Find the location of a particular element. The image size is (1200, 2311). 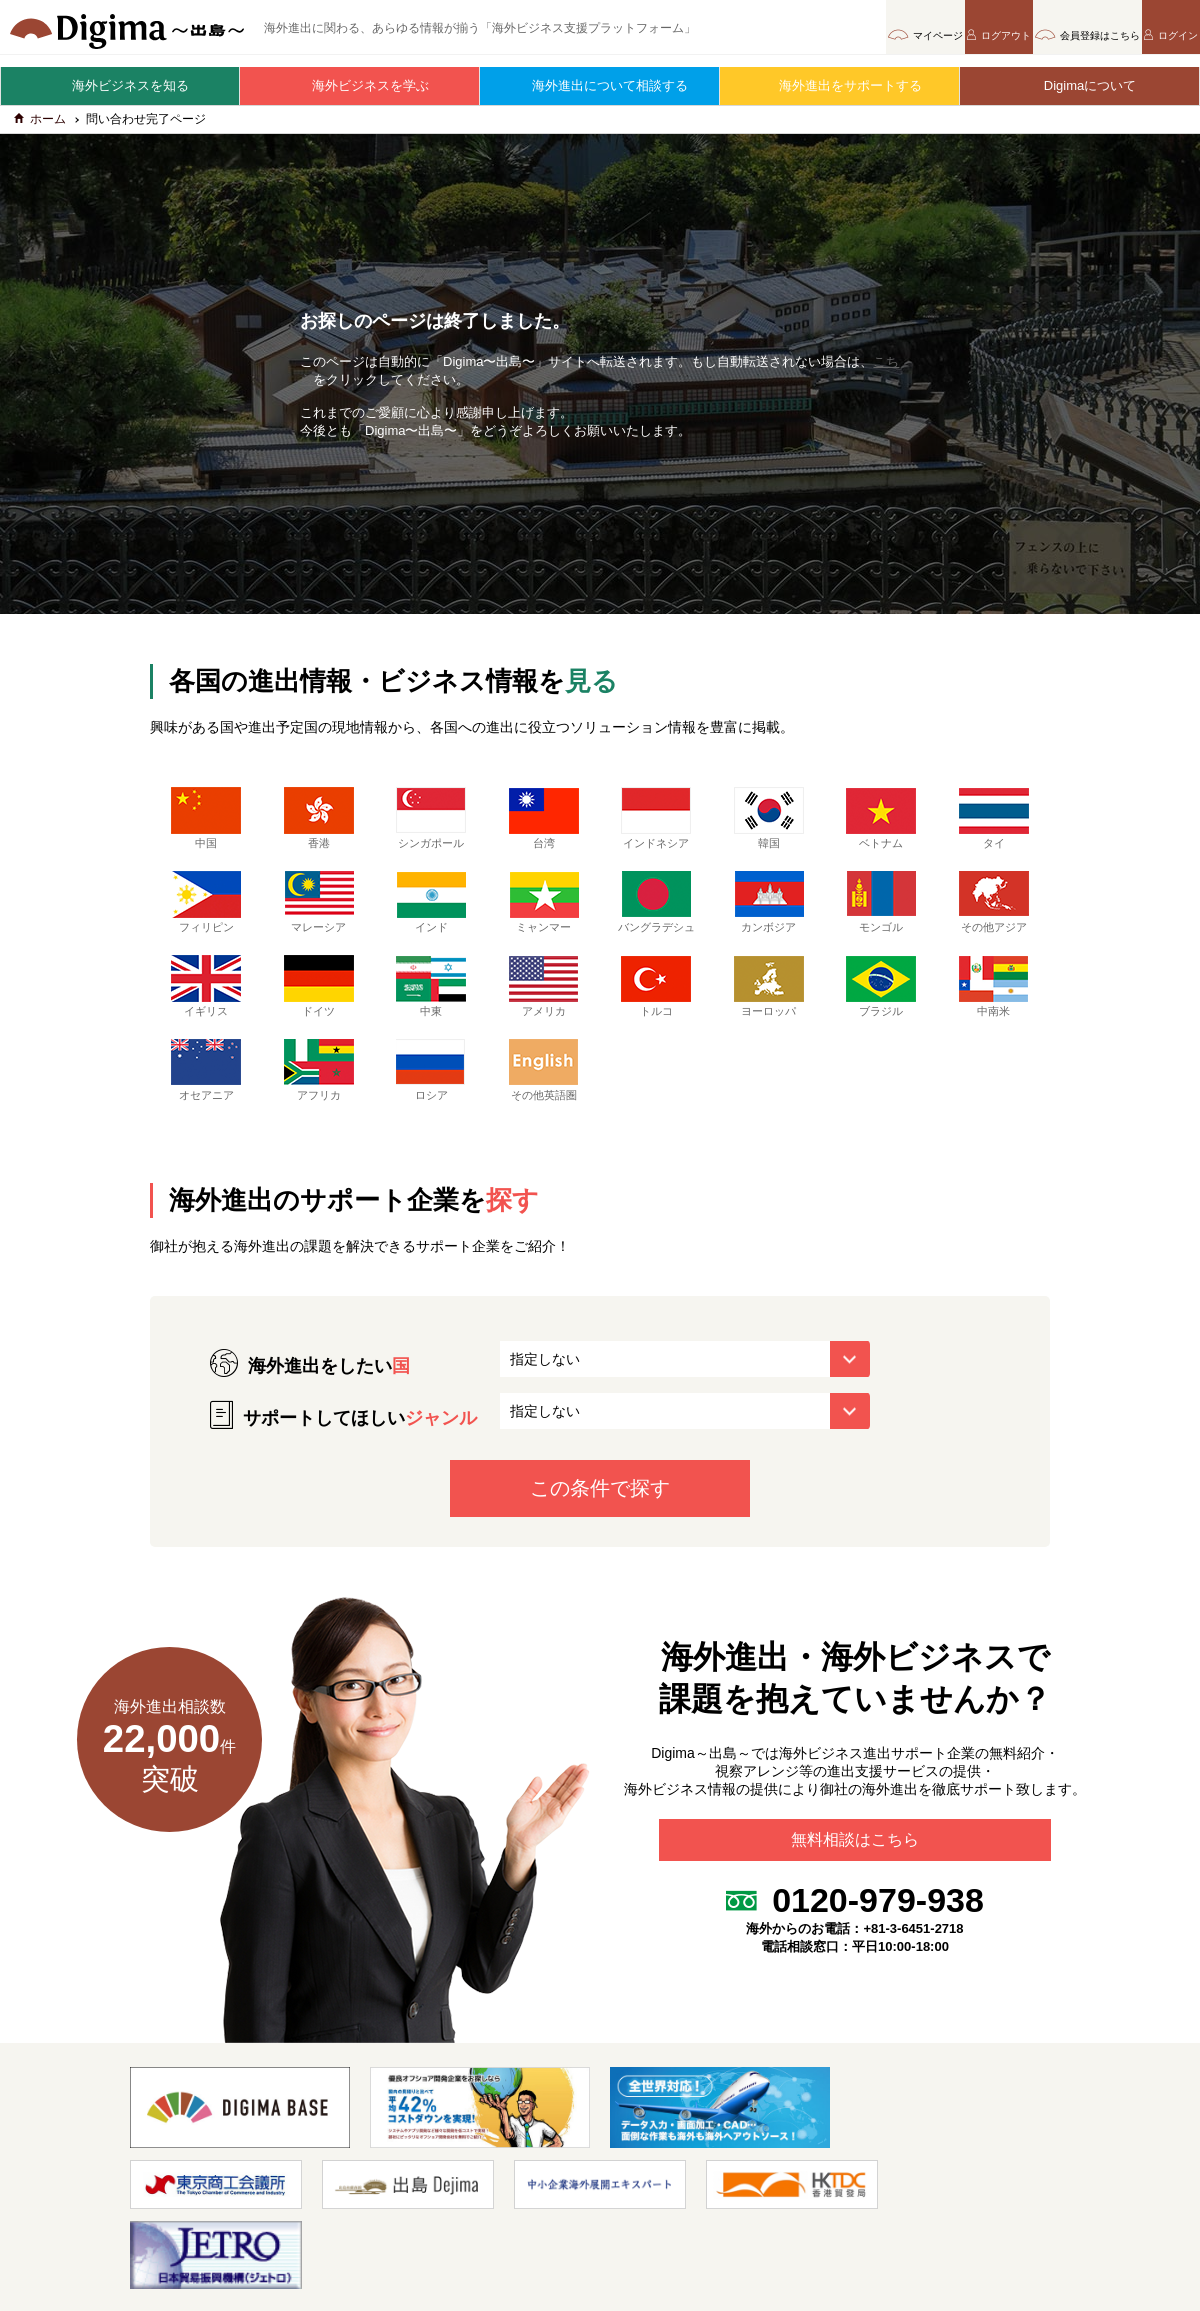

台湾 is located at coordinates (544, 827).